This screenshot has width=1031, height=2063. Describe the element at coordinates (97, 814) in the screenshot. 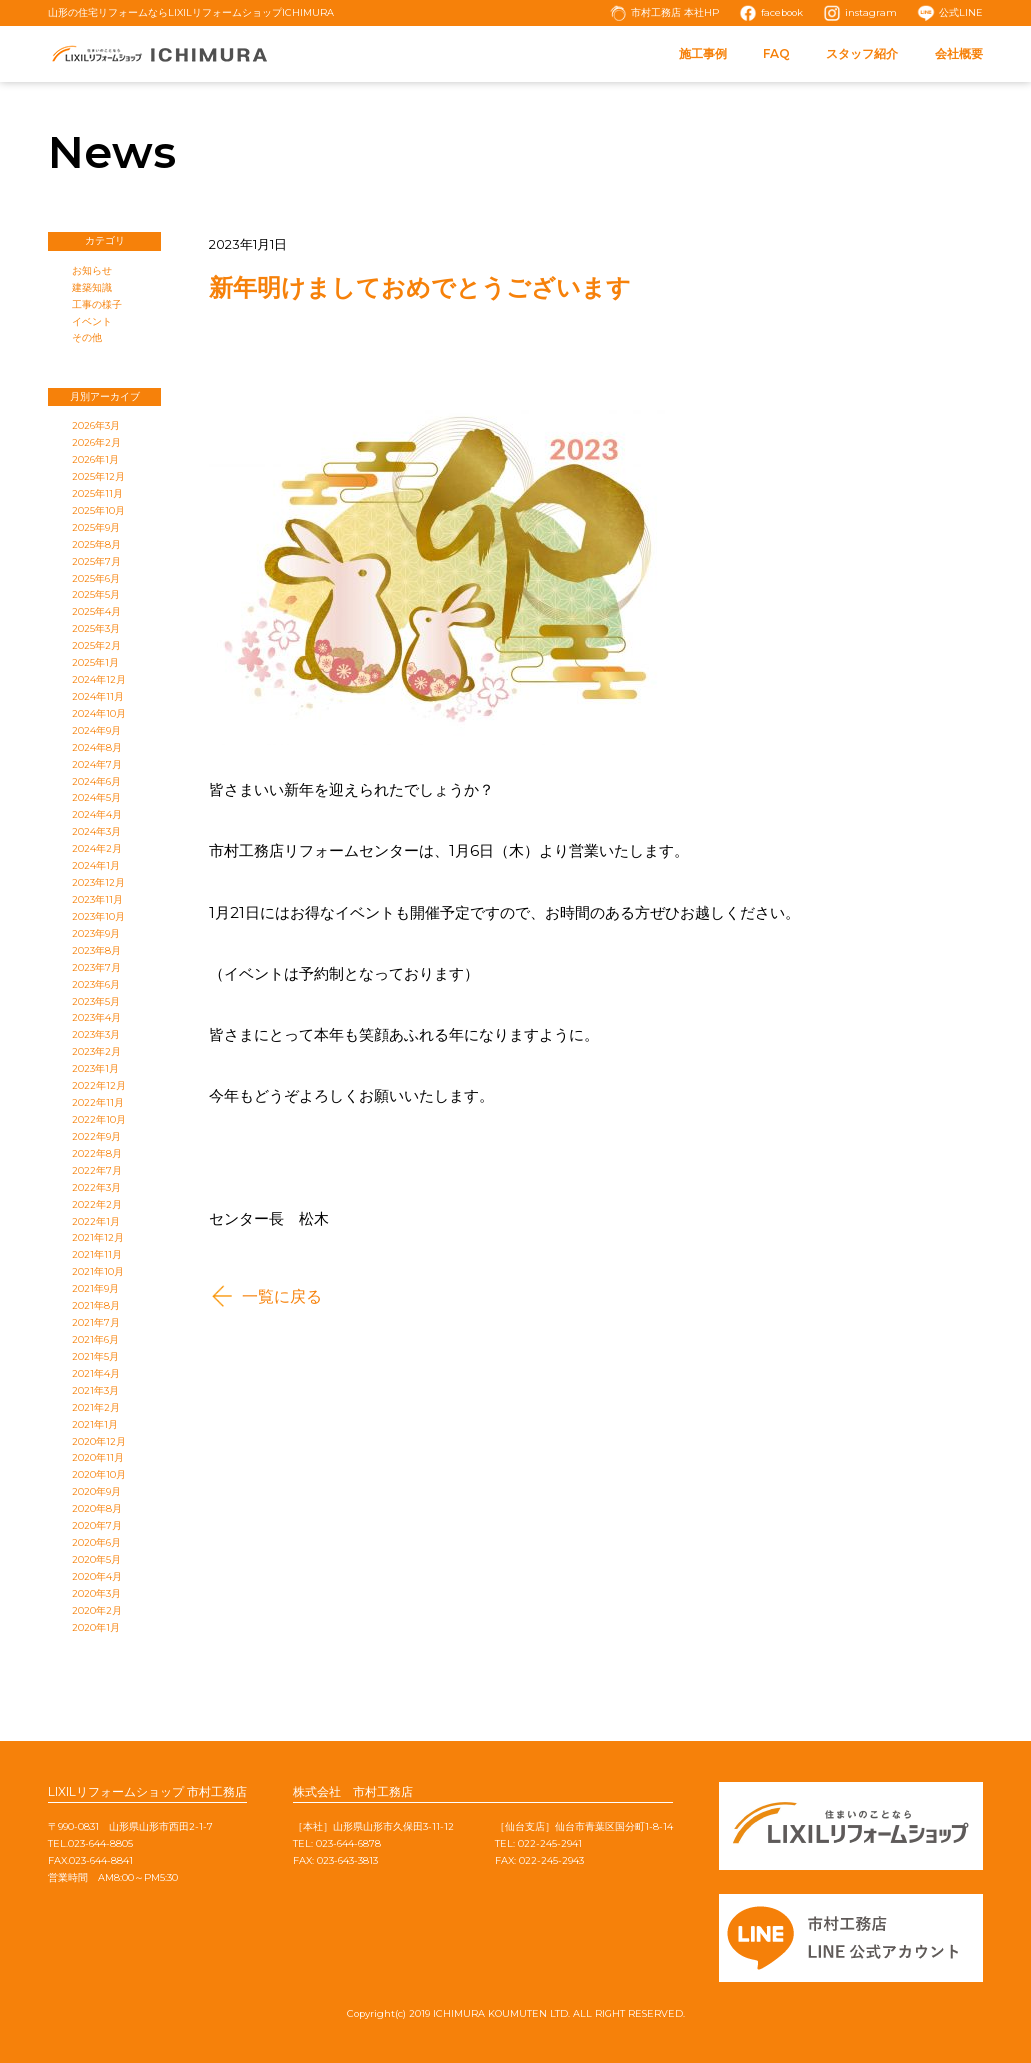

I see `2024年4月` at that location.